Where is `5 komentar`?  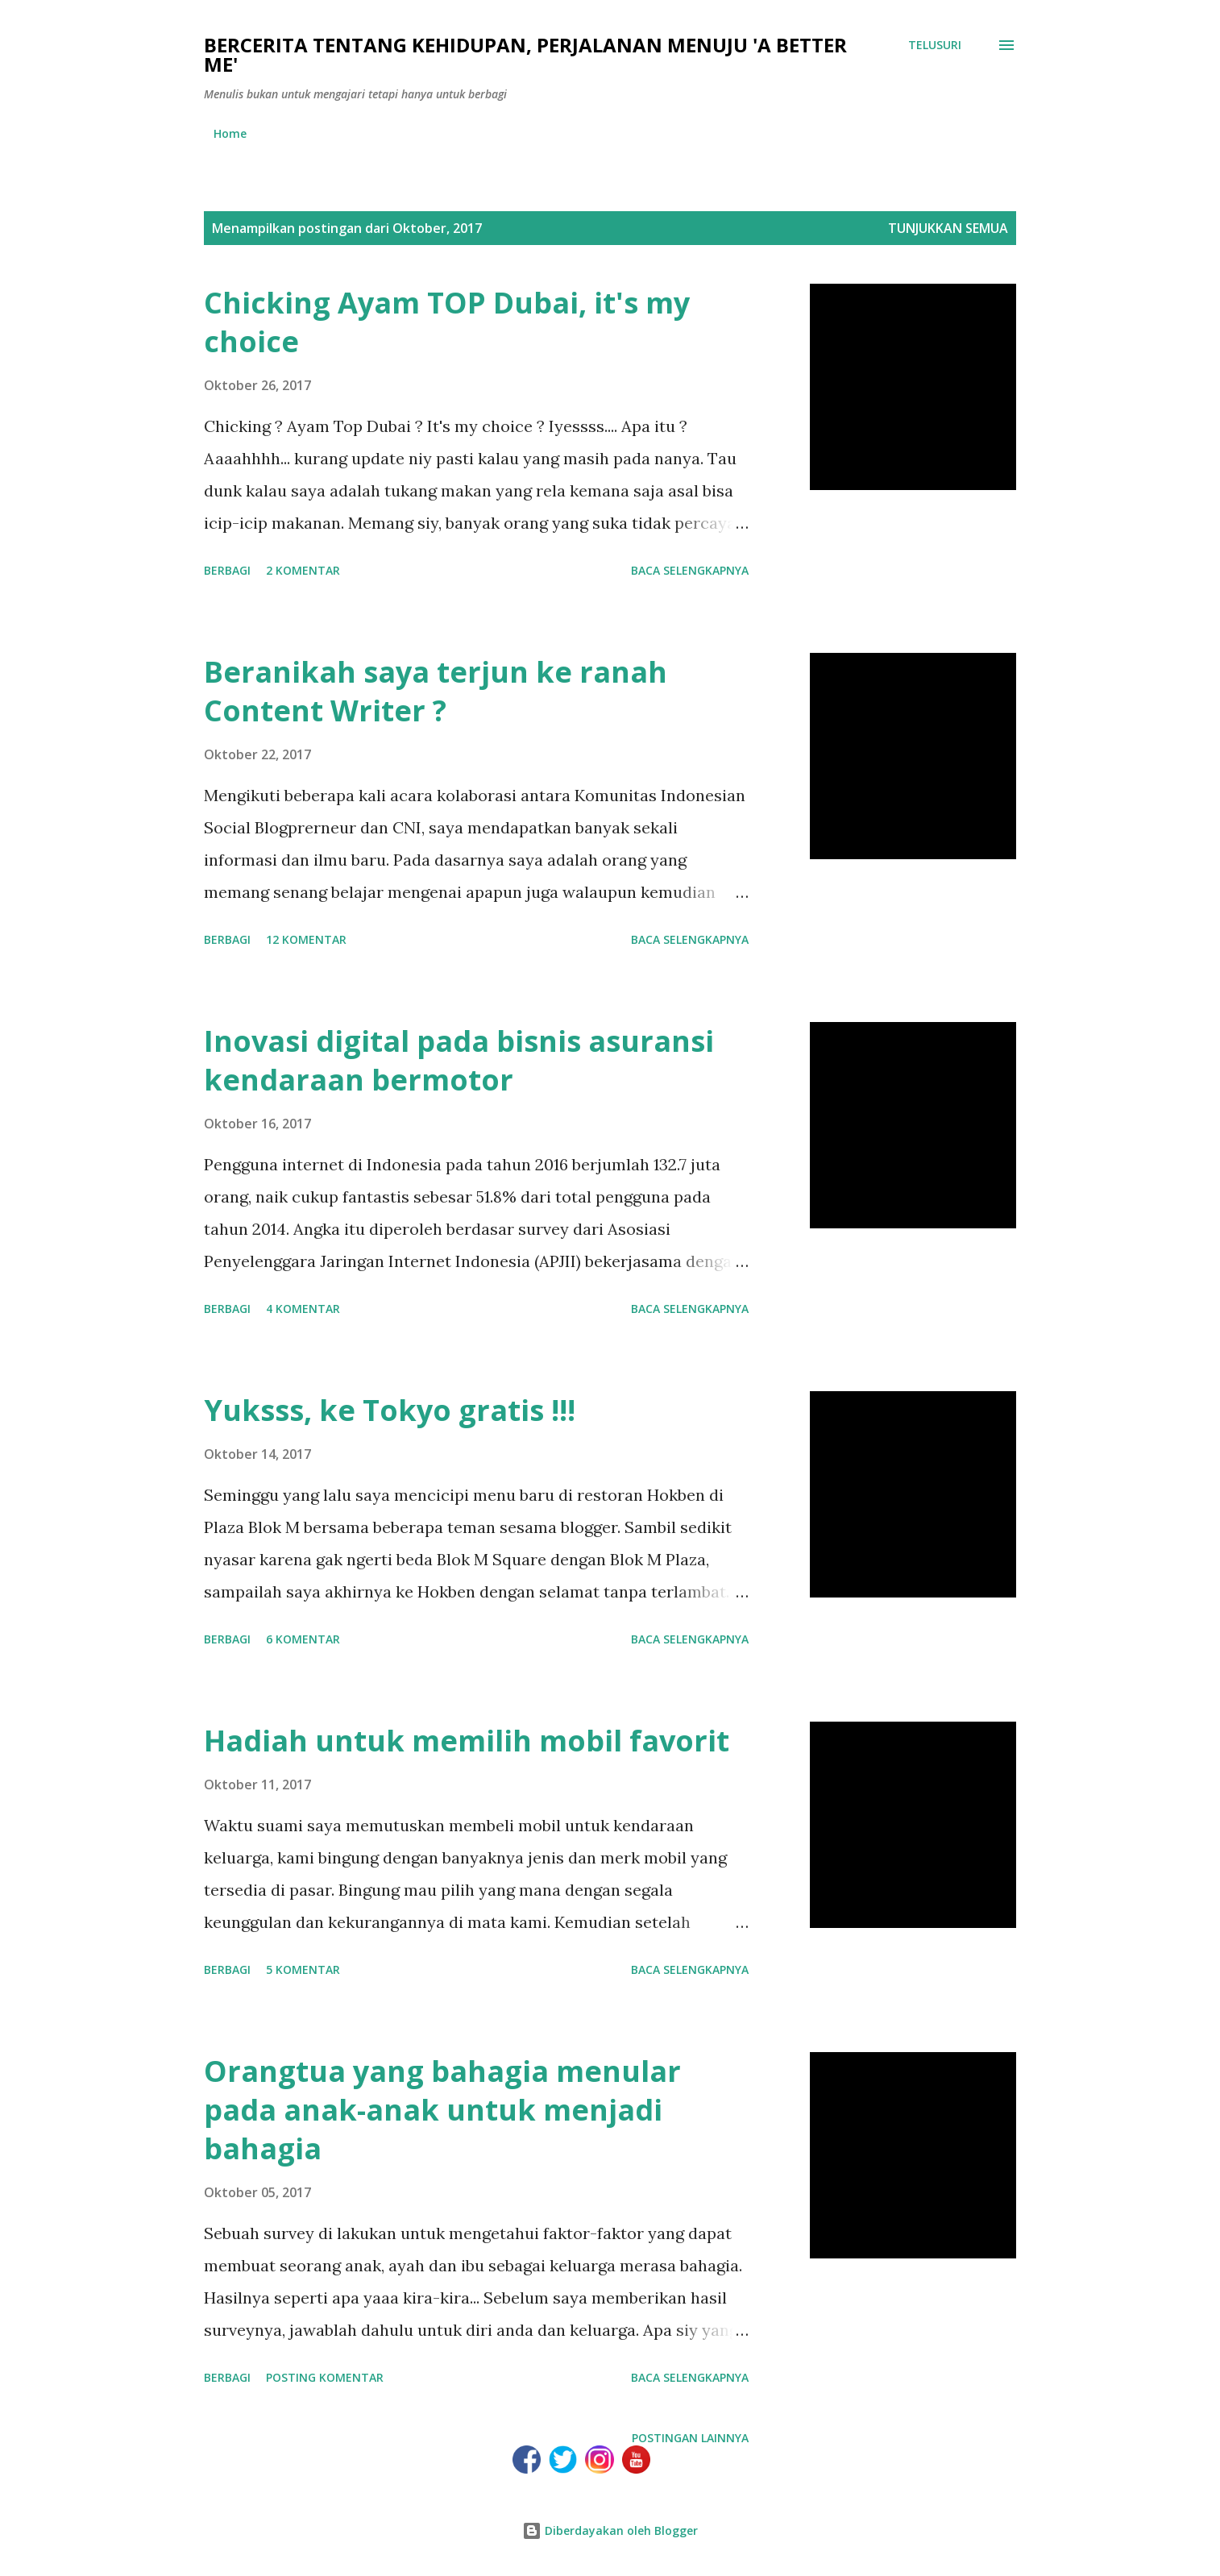
5 komentar is located at coordinates (303, 1969).